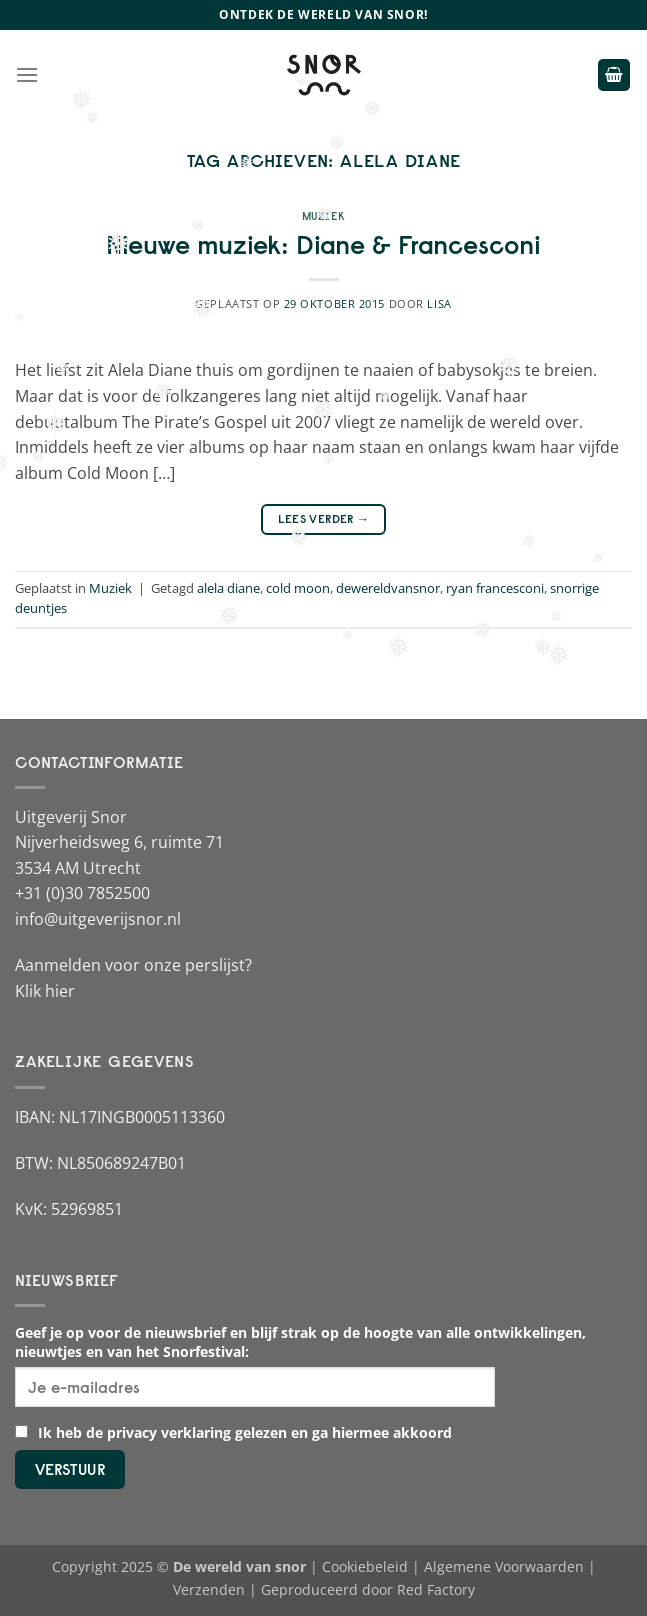  Describe the element at coordinates (27, 74) in the screenshot. I see `[Menu]` at that location.